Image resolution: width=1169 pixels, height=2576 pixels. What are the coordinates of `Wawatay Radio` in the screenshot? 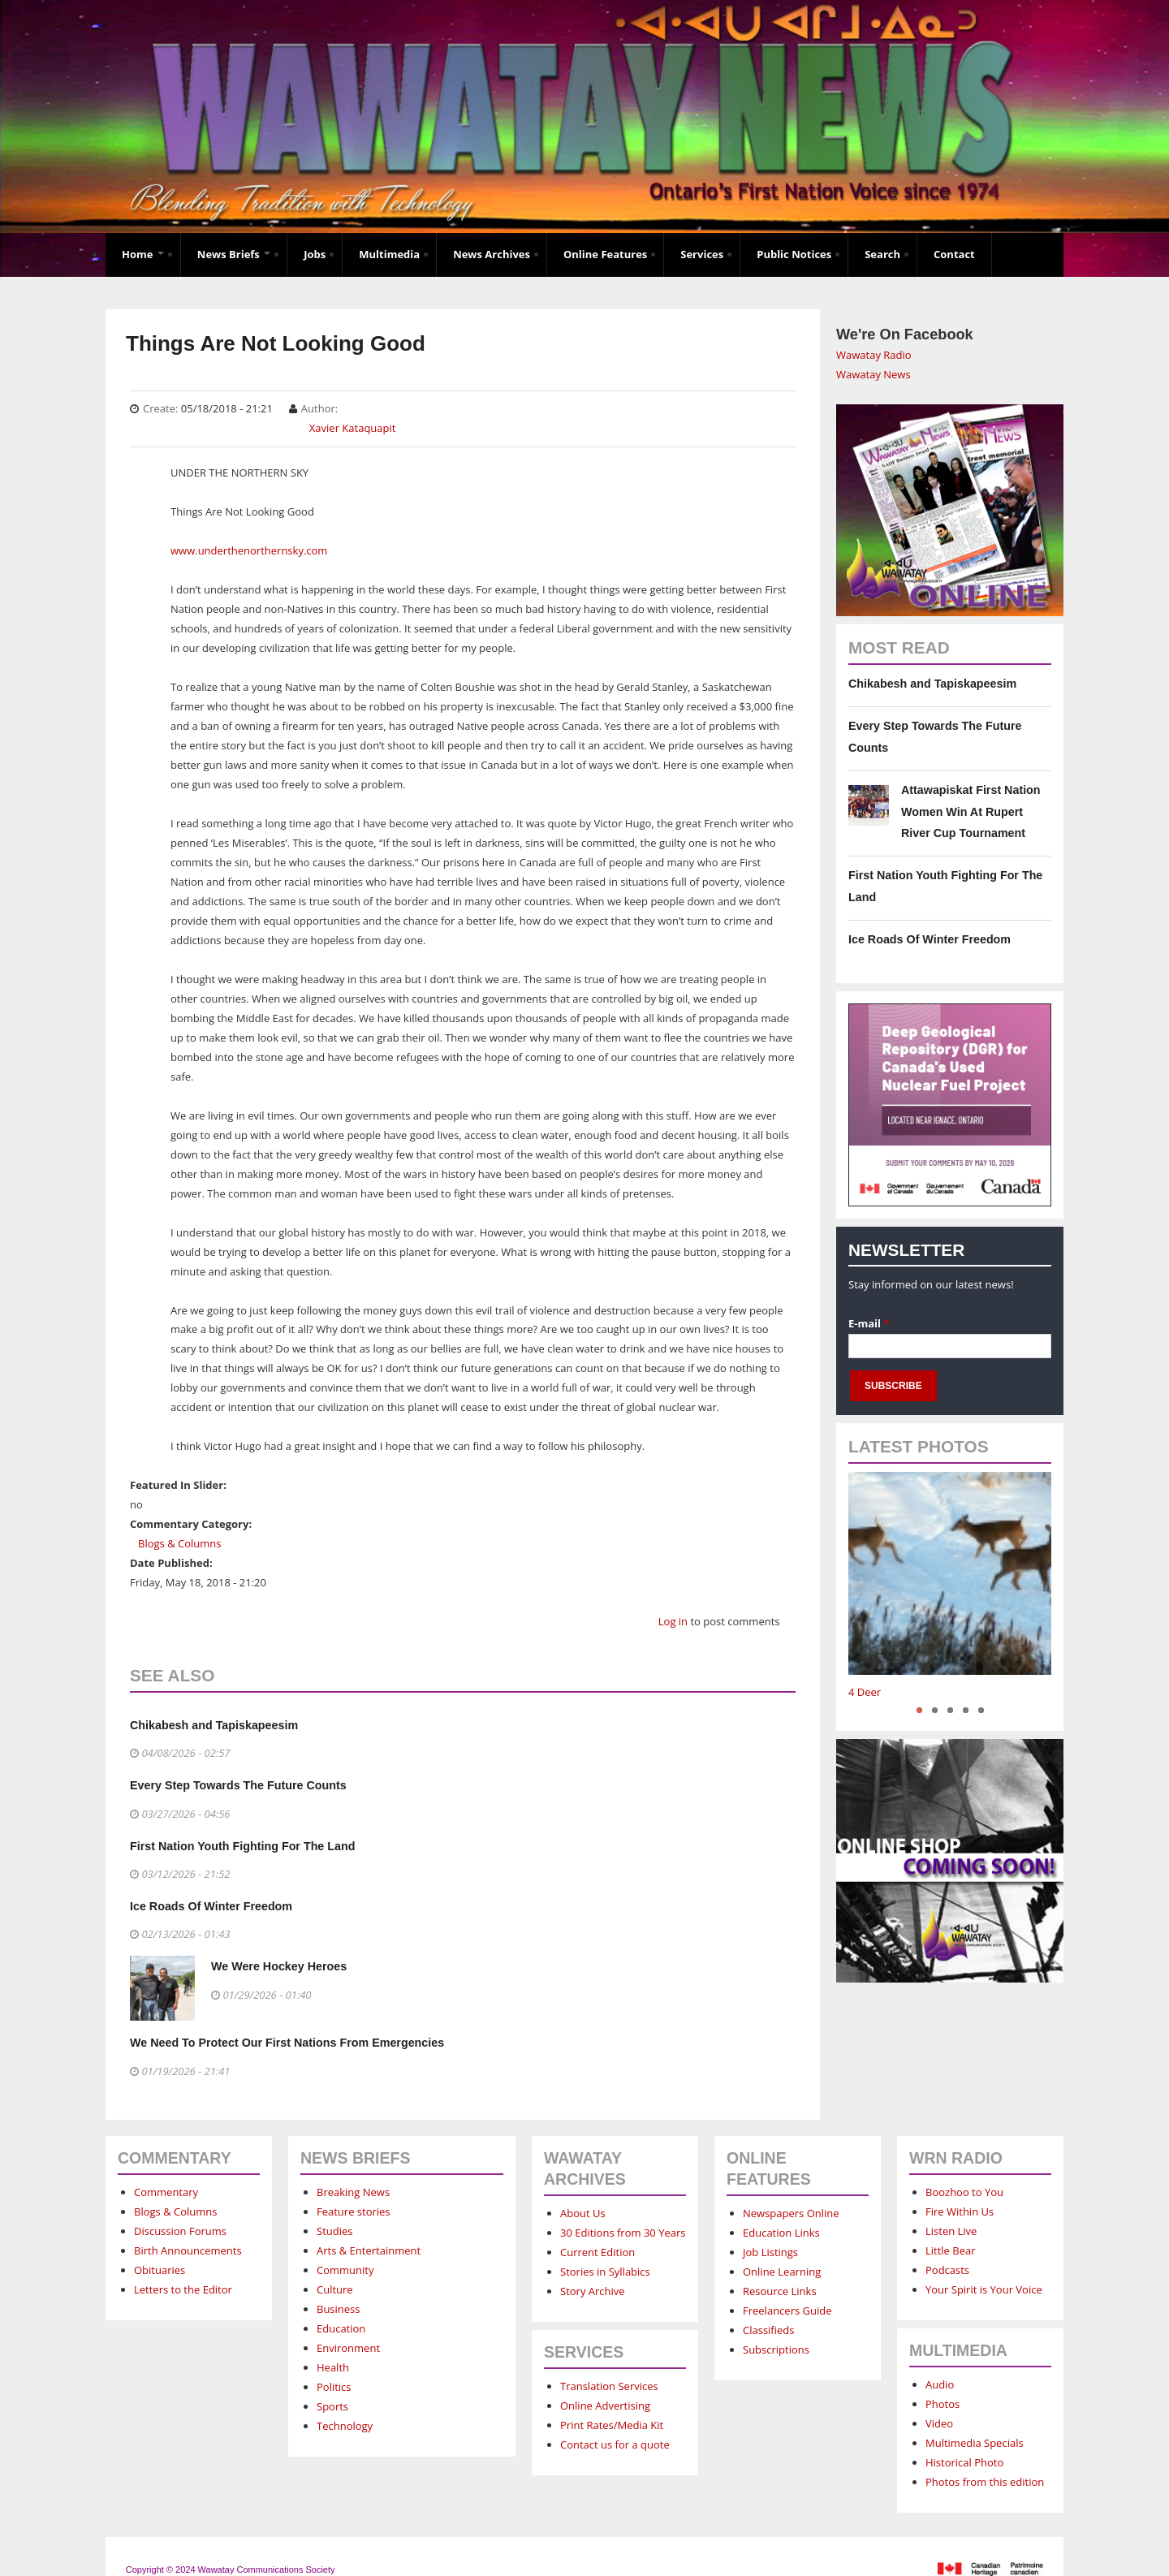 It's located at (874, 354).